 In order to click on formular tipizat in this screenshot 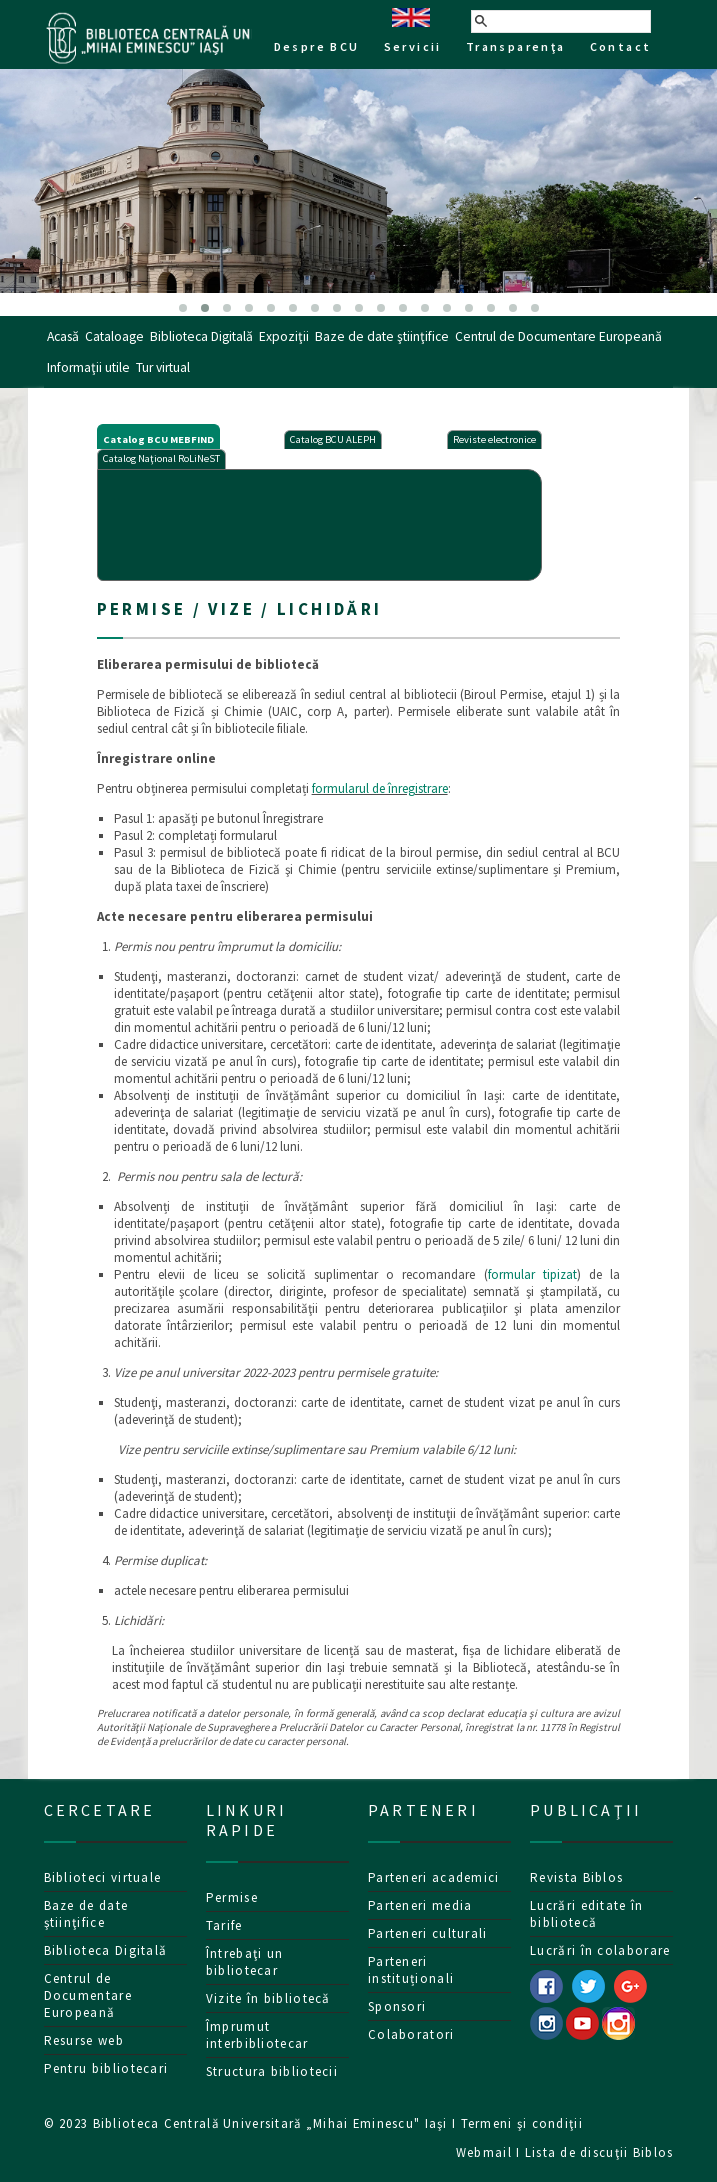, I will do `click(532, 1274)`.